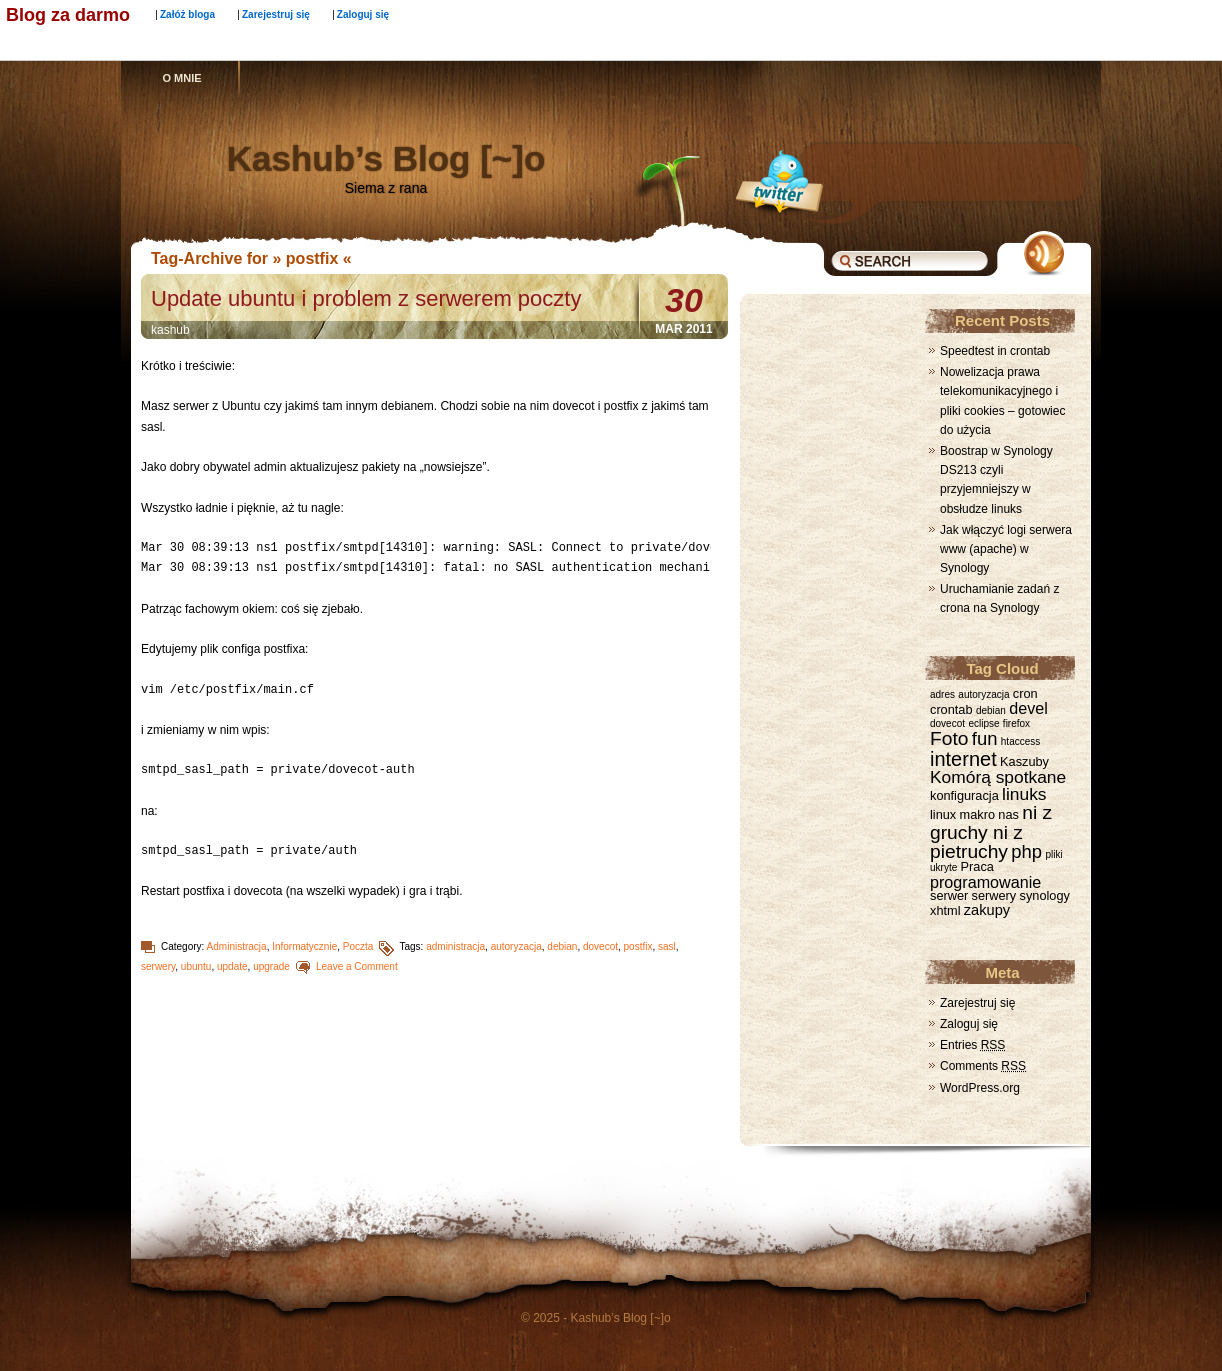  Describe the element at coordinates (304, 946) in the screenshot. I see `Informatycznie` at that location.